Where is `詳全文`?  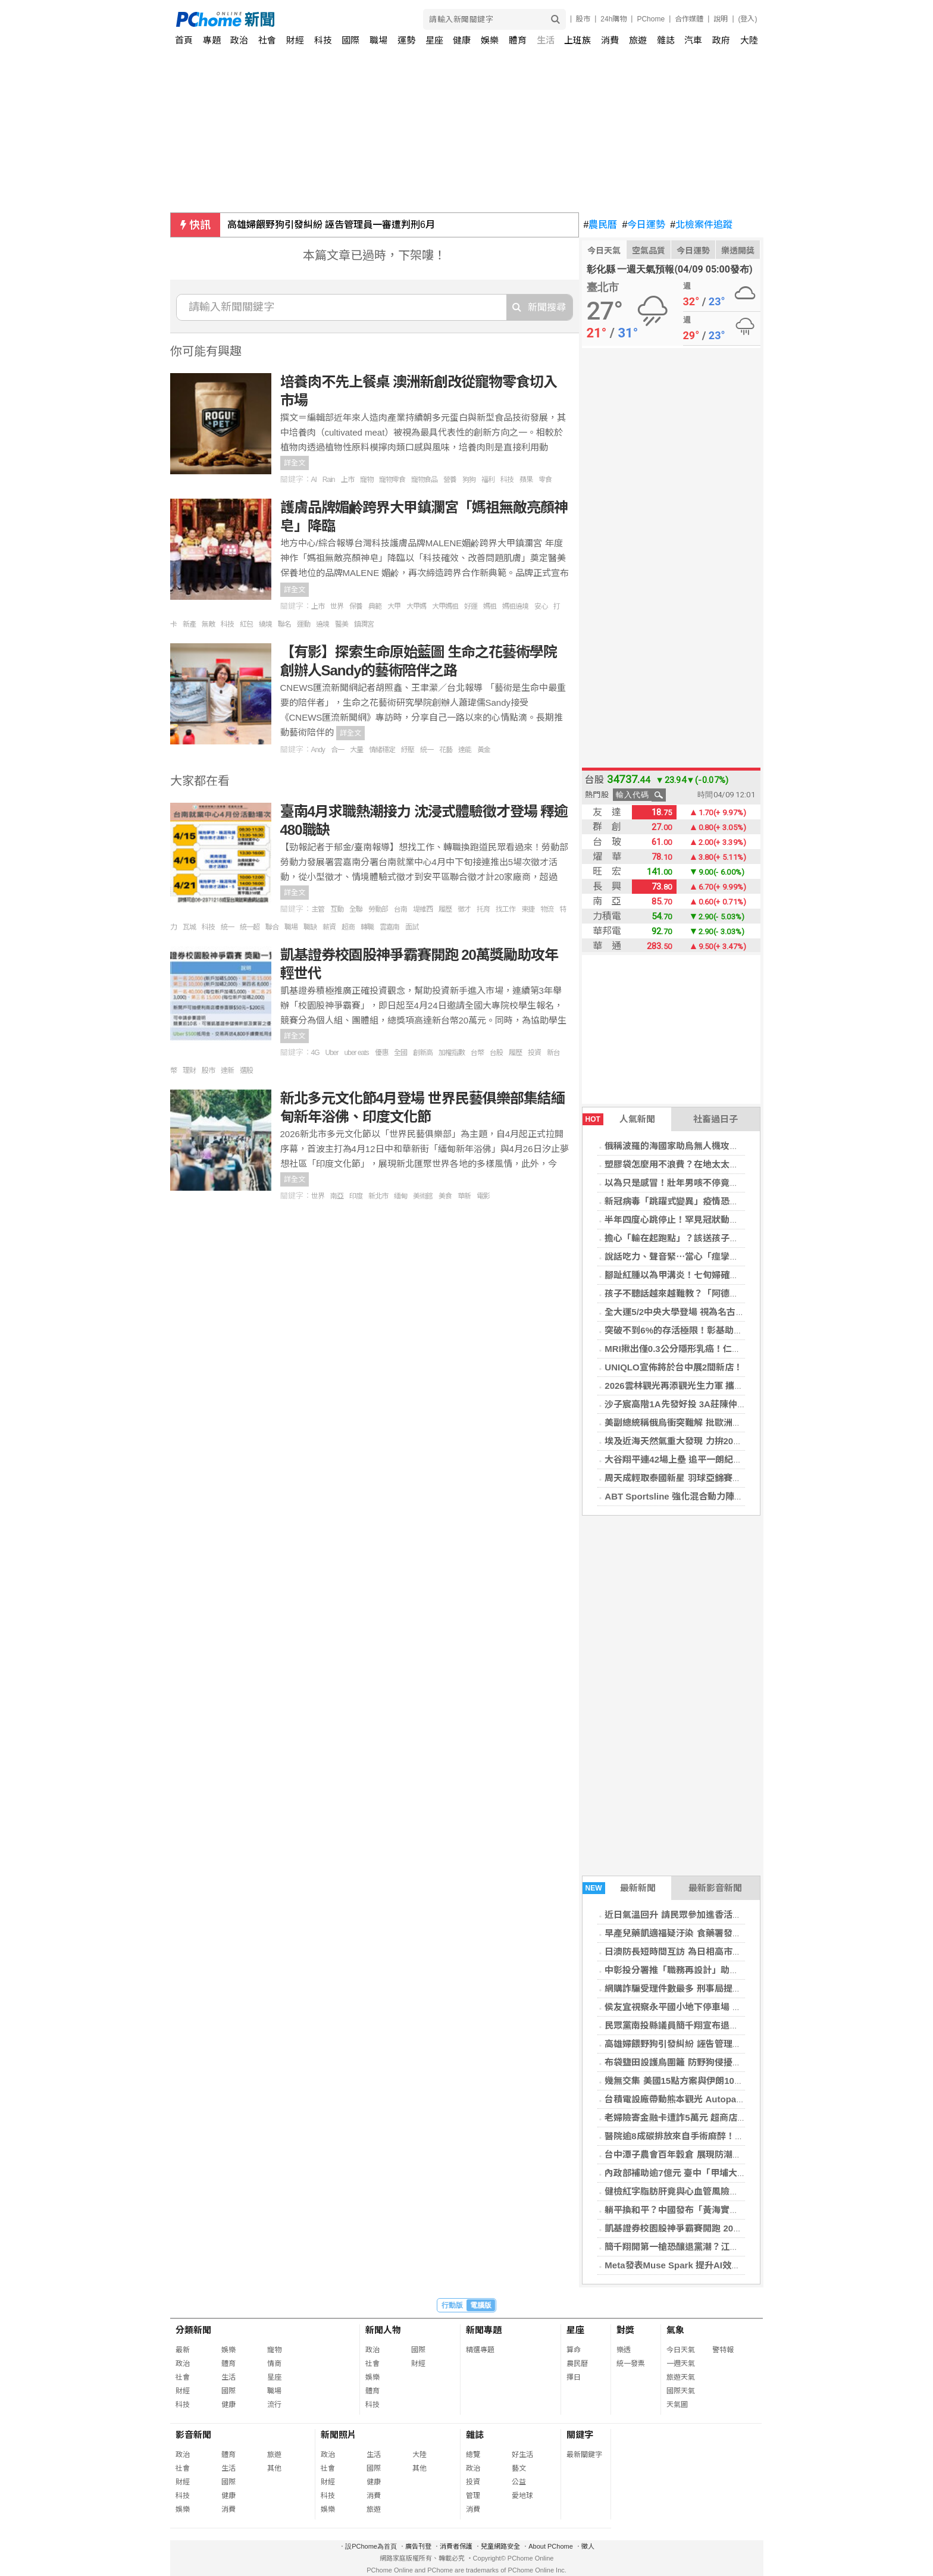 詳全文 is located at coordinates (294, 463).